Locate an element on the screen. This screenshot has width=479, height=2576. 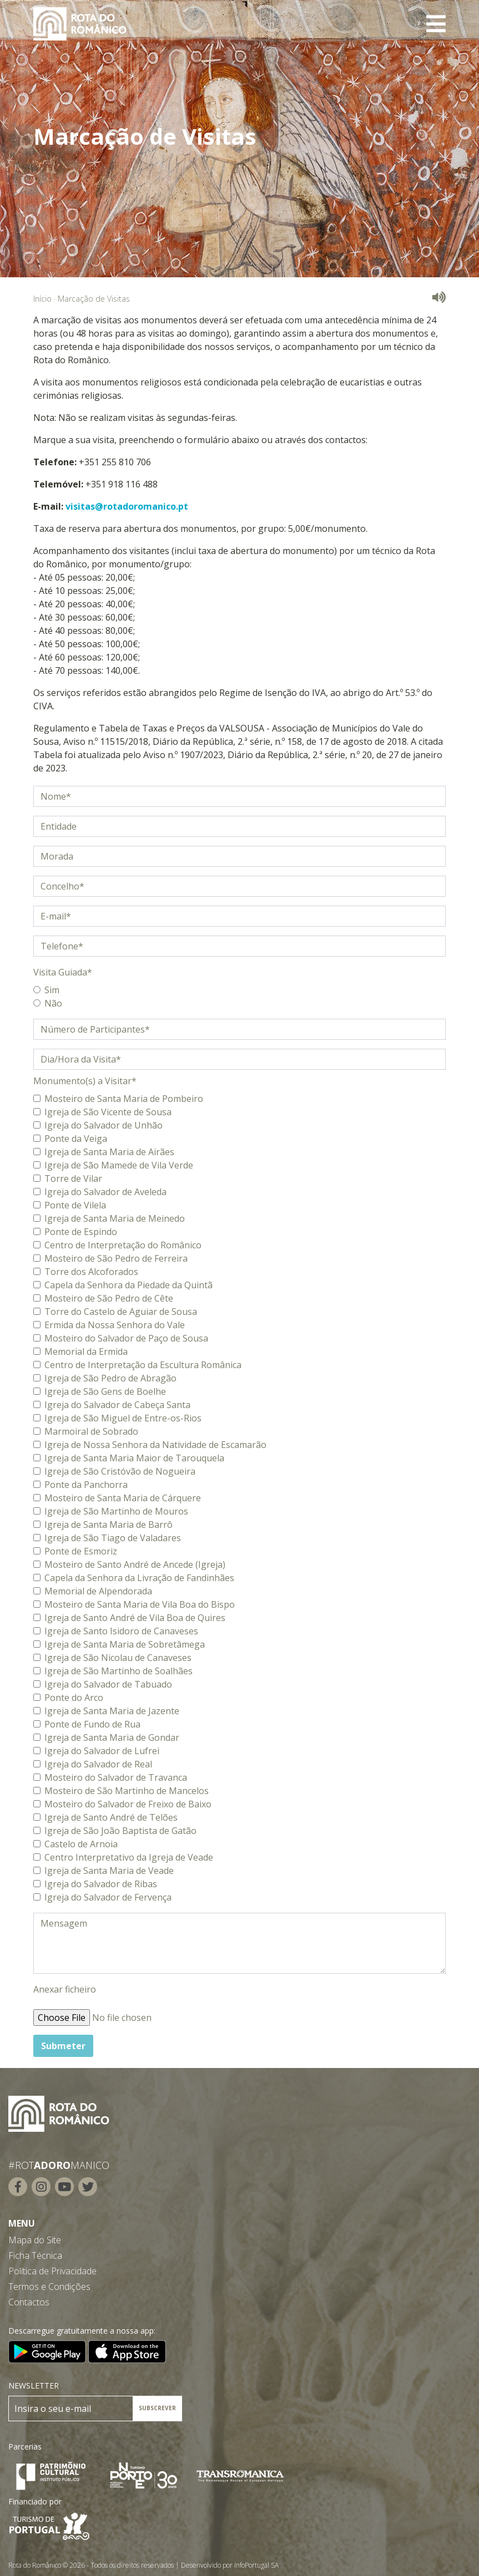
Igreja de São Nicolau de Canaveses is located at coordinates (117, 1658).